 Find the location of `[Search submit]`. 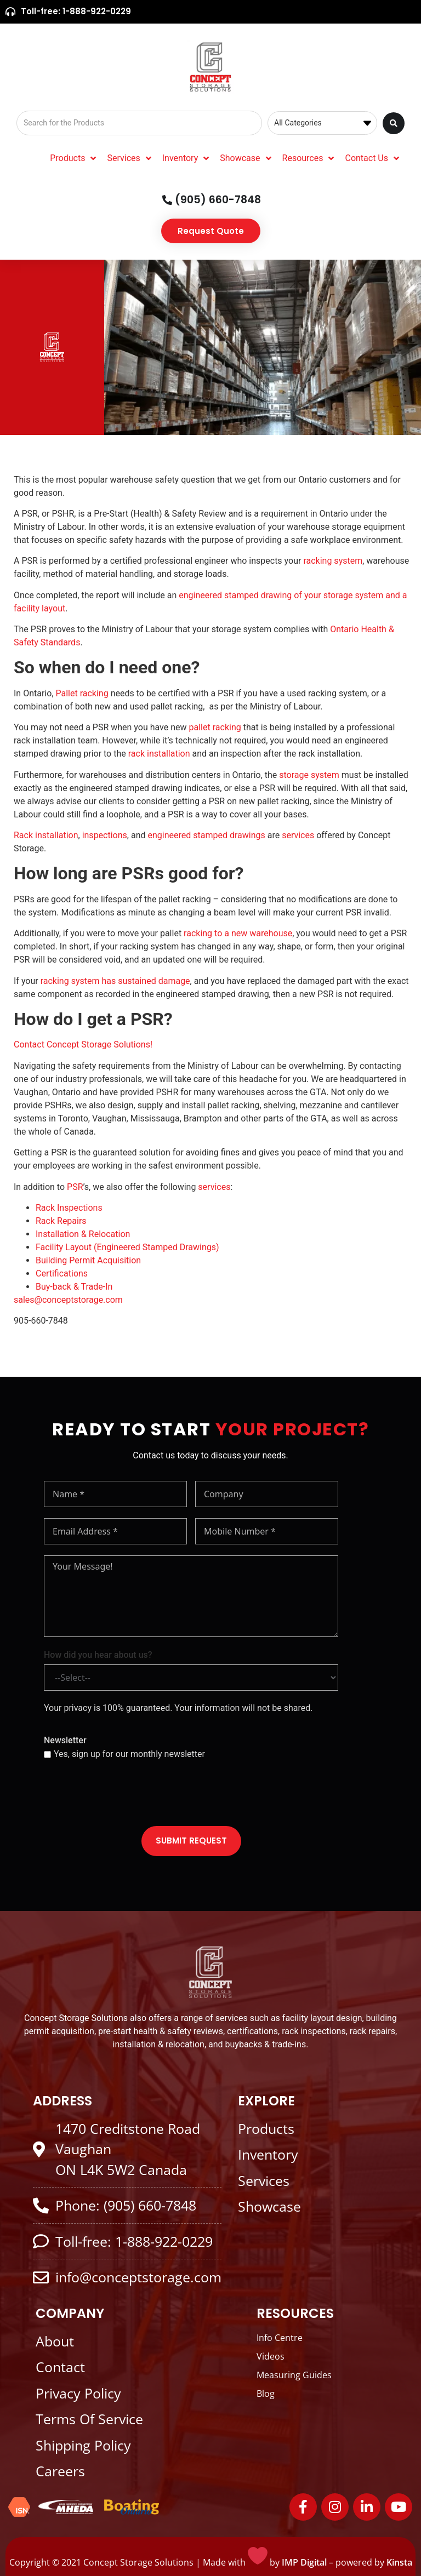

[Search submit] is located at coordinates (394, 123).